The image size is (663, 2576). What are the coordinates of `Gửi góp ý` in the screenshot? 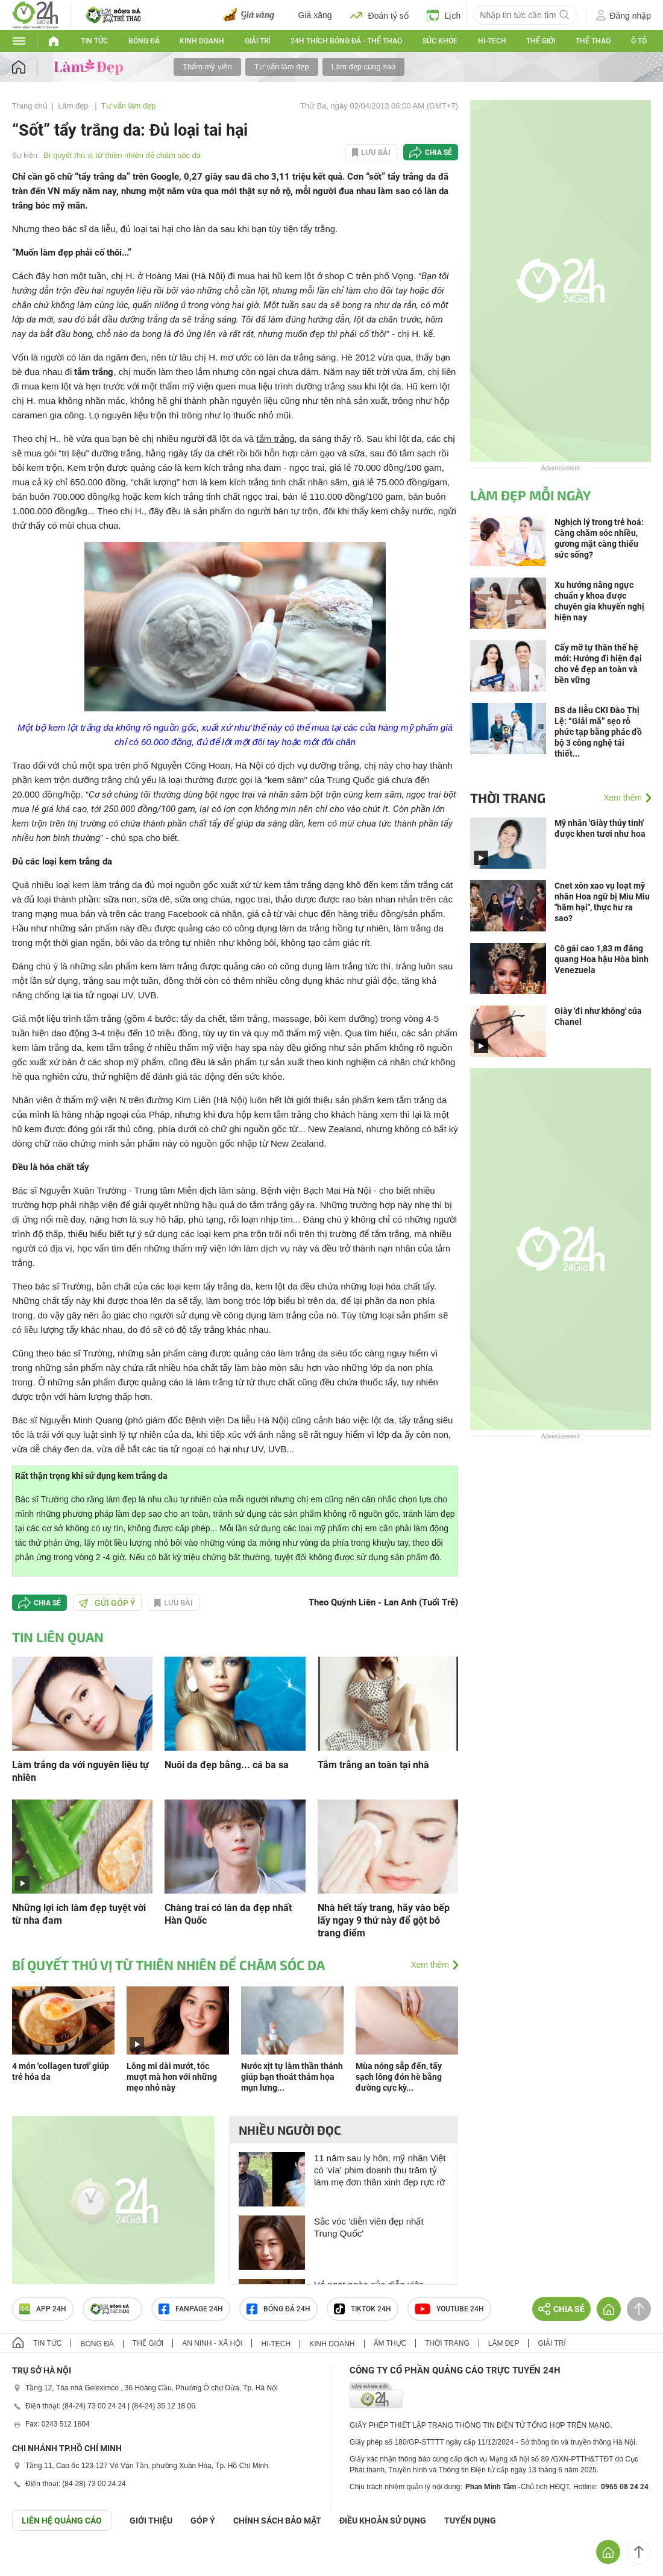 It's located at (107, 1603).